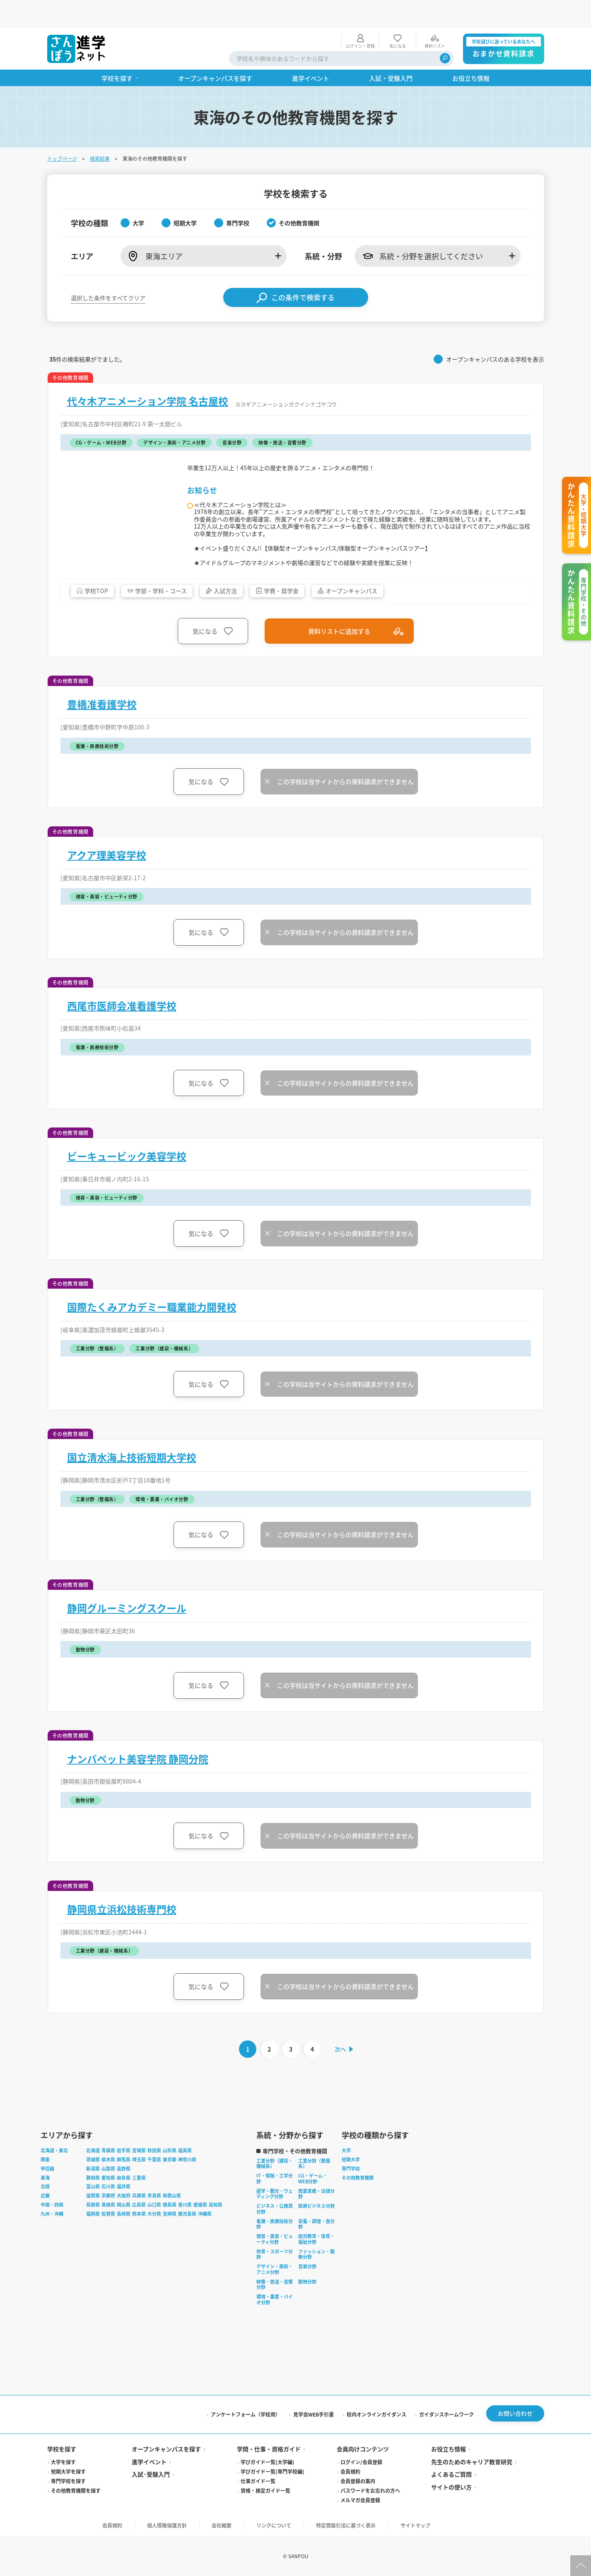  I want to click on 静岡県立浜松技術専門校, so click(121, 1901).